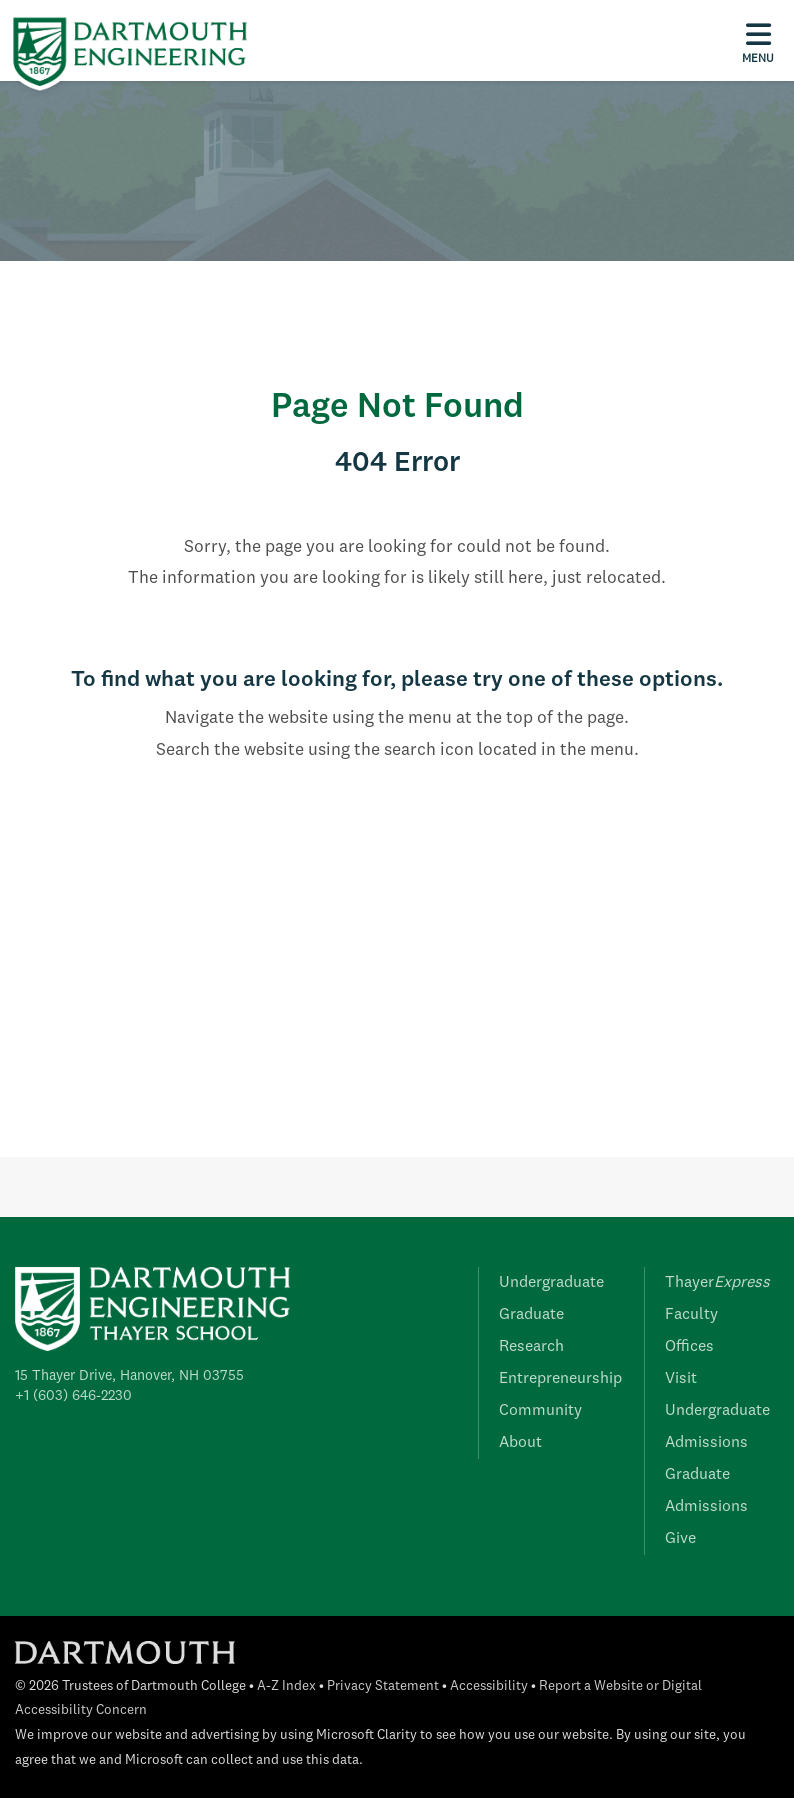 The width and height of the screenshot is (794, 1798). I want to click on Undergraduate, so click(551, 1283).